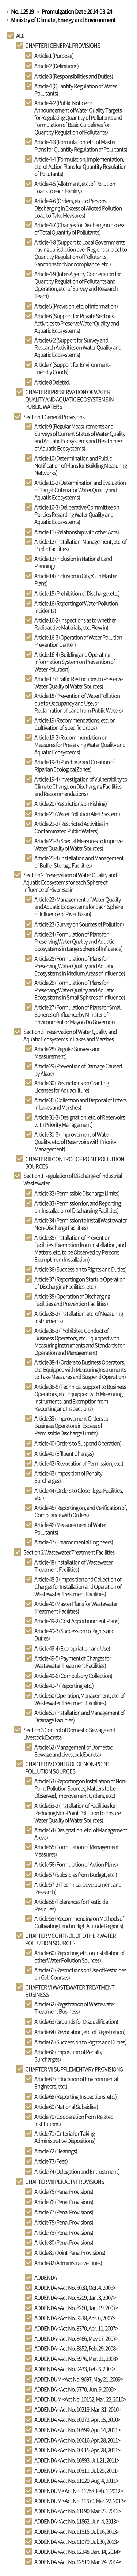  Describe the element at coordinates (20, 35) in the screenshot. I see `ALL` at that location.